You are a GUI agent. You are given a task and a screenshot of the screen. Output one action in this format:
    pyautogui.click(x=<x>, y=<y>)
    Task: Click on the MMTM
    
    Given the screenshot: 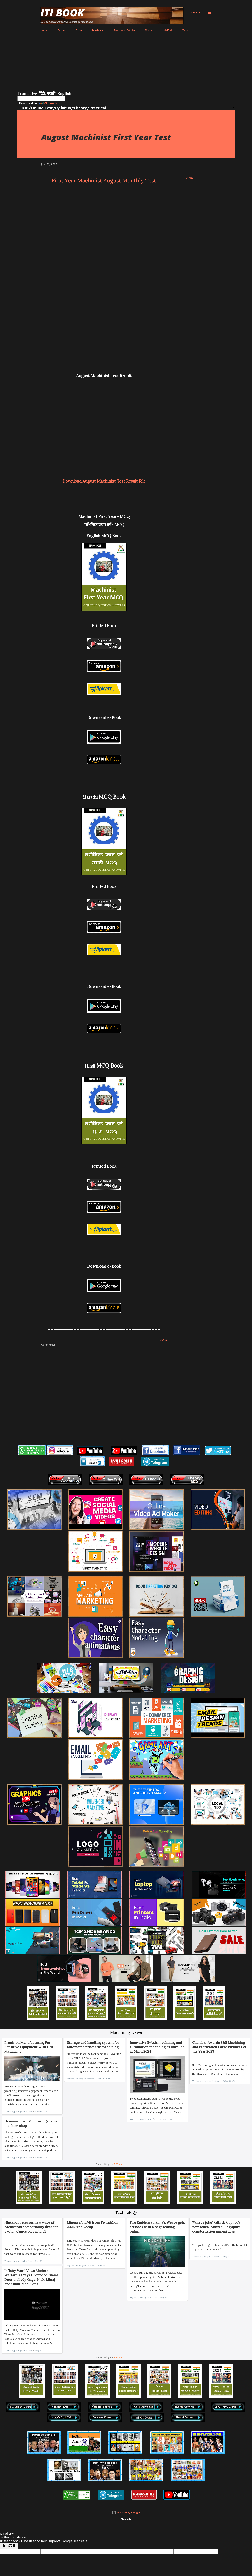 What is the action you would take?
    pyautogui.click(x=167, y=30)
    